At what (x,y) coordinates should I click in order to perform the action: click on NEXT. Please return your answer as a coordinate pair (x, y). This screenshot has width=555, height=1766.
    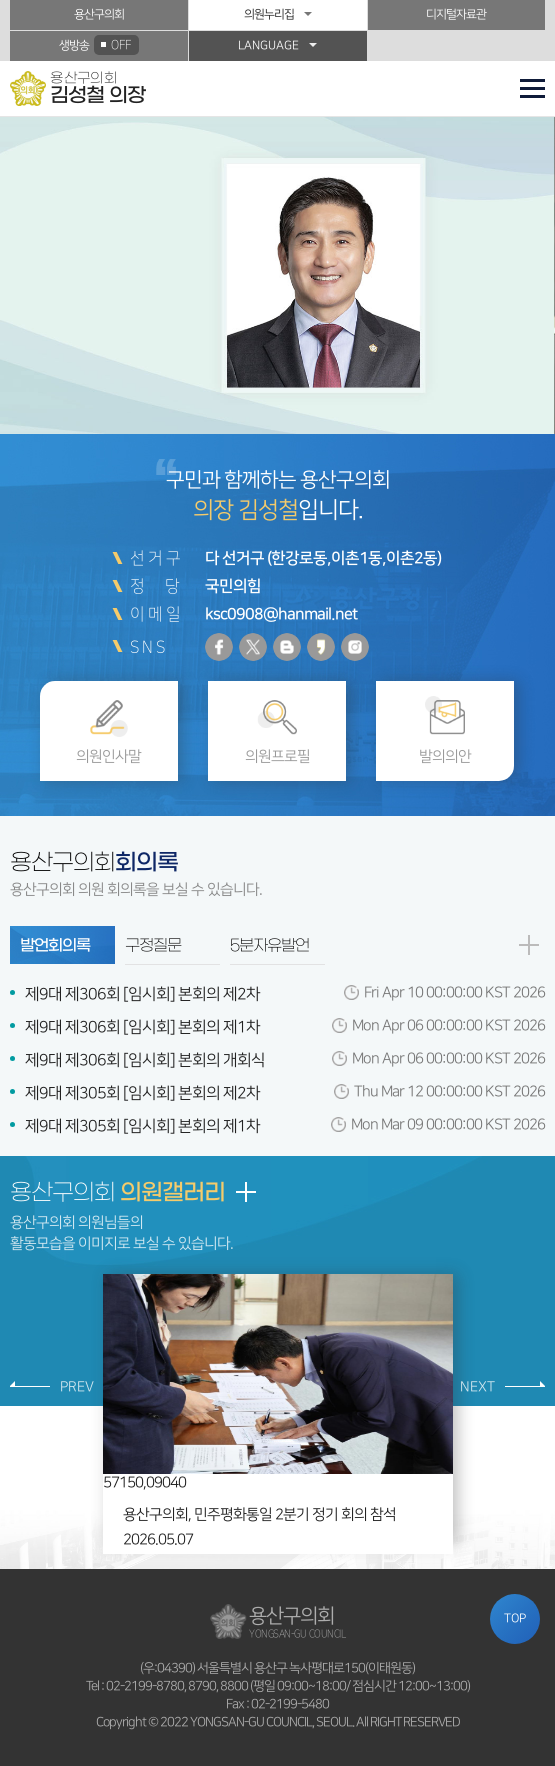
    Looking at the image, I should click on (477, 1387).